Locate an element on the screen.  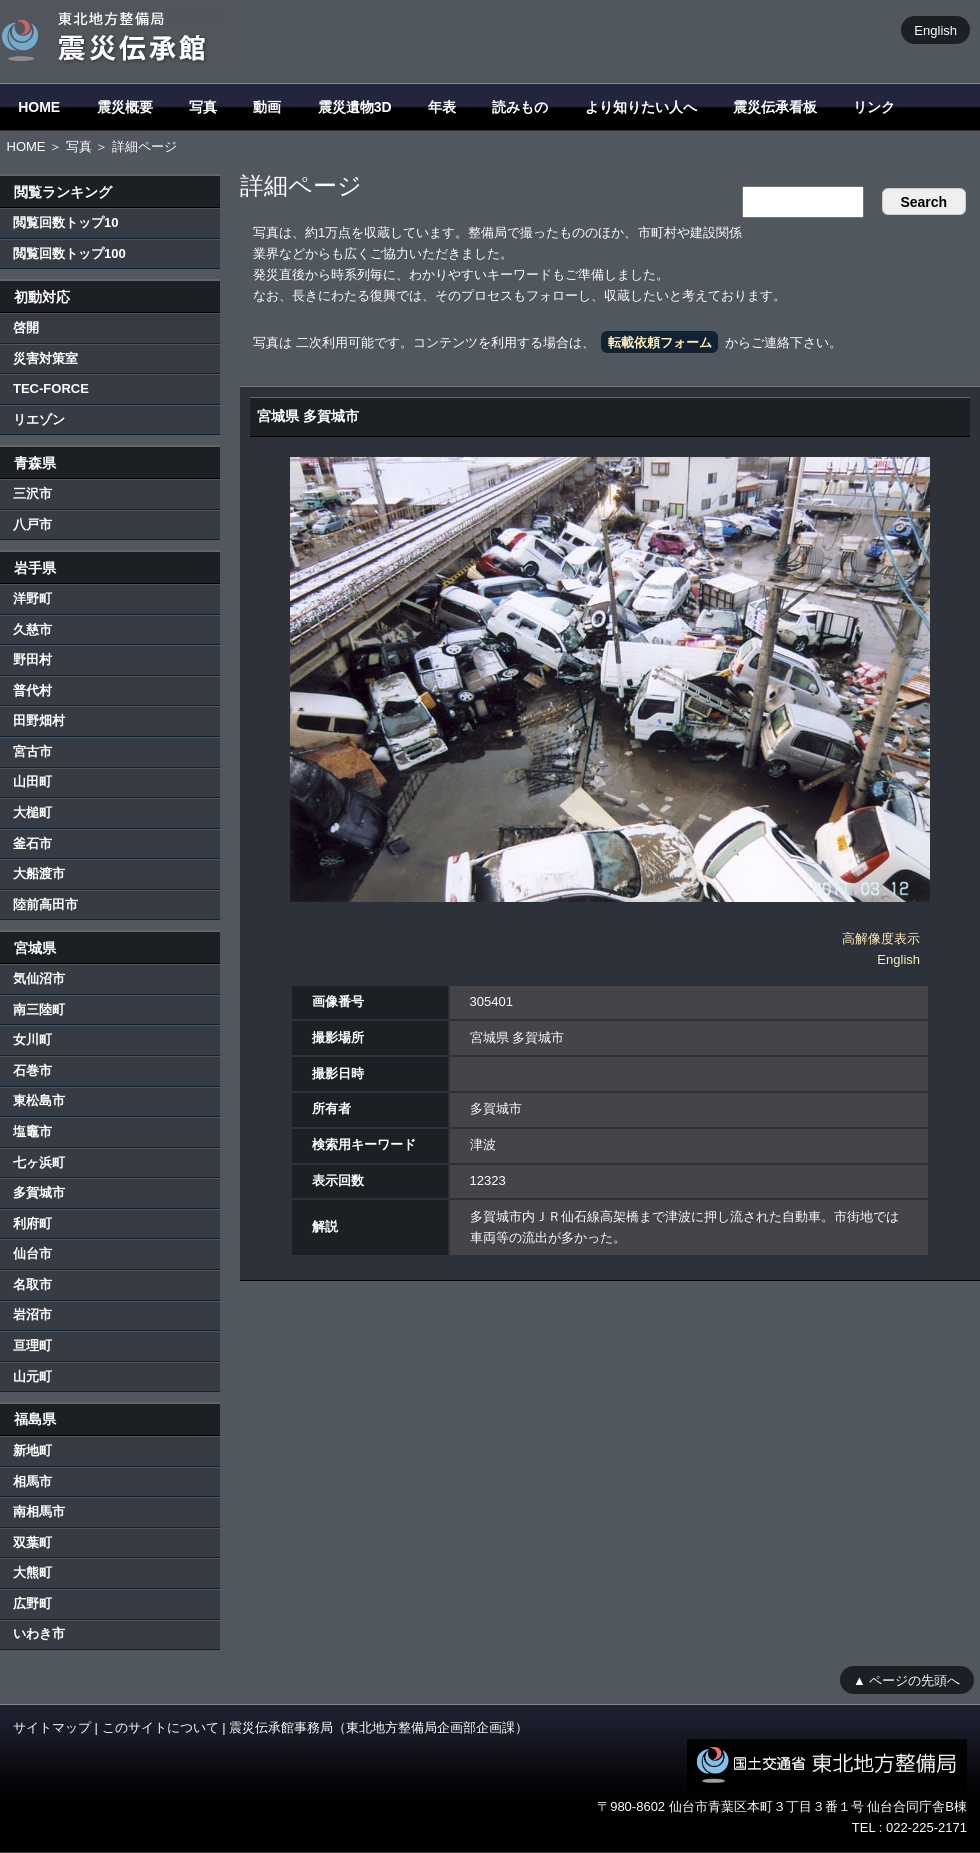
サイトマップ is located at coordinates (52, 1727).